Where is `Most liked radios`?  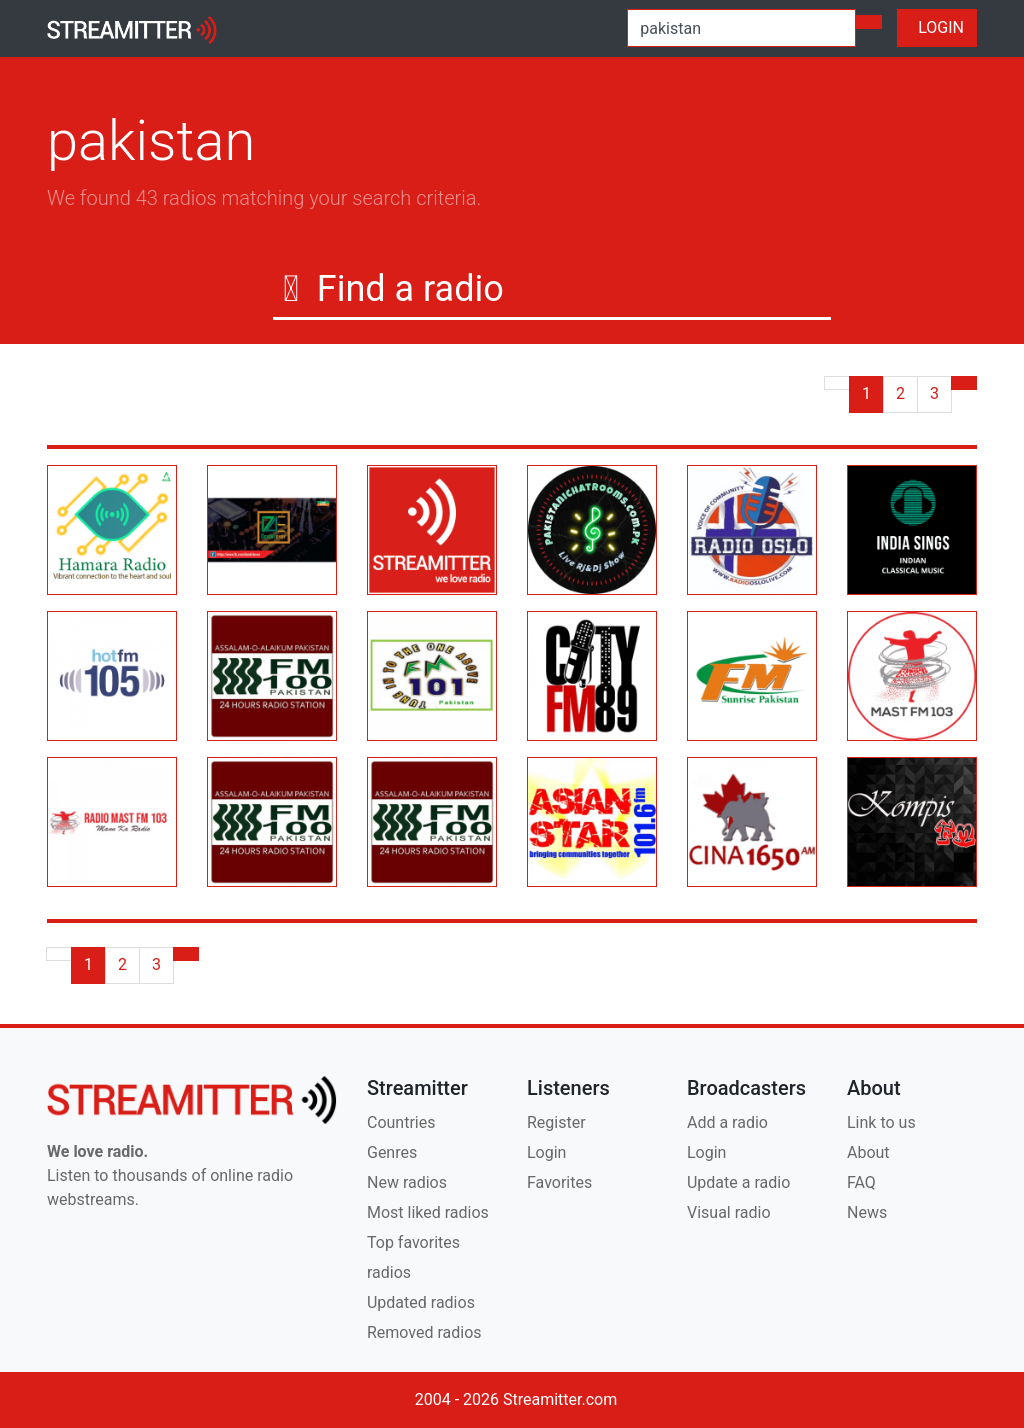
Most liked radios is located at coordinates (428, 1212).